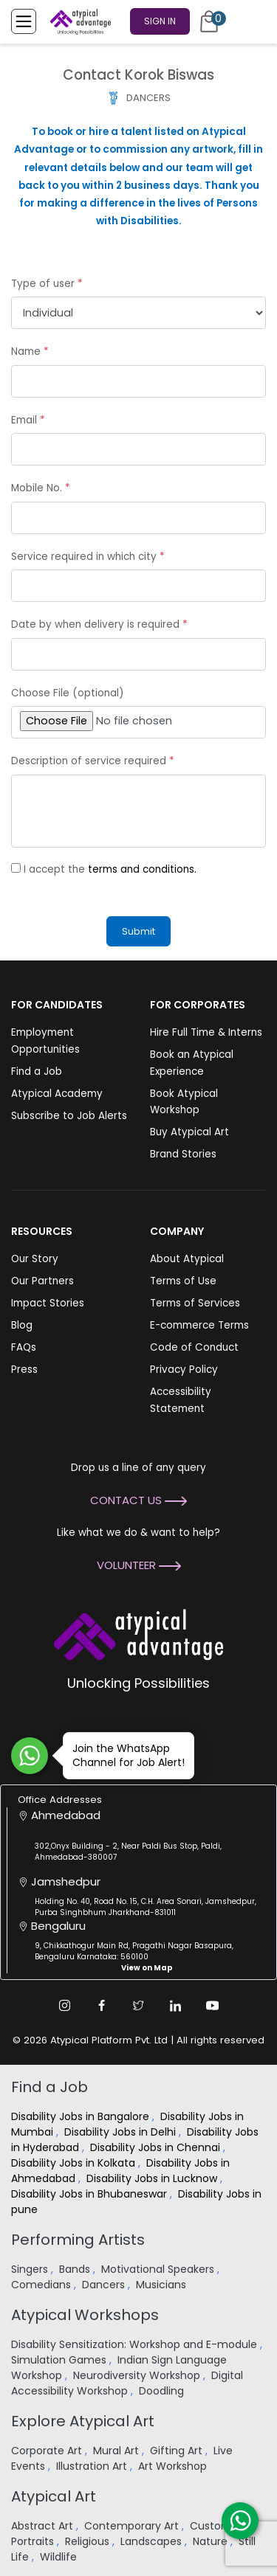 The height and width of the screenshot is (2576, 277). What do you see at coordinates (105, 2284) in the screenshot?
I see `Dancers` at bounding box center [105, 2284].